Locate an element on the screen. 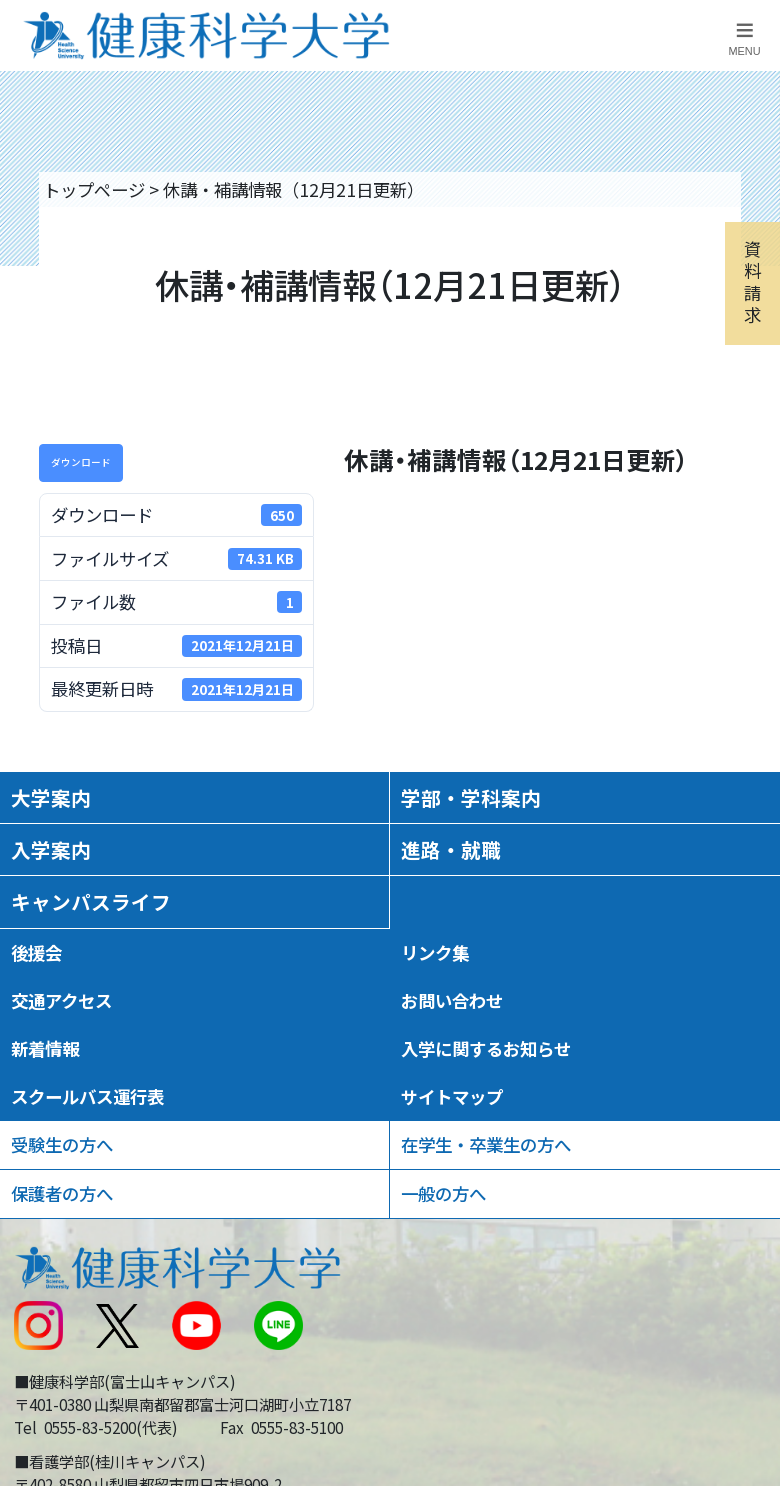 The width and height of the screenshot is (780, 1486). 資料請求 is located at coordinates (752, 281).